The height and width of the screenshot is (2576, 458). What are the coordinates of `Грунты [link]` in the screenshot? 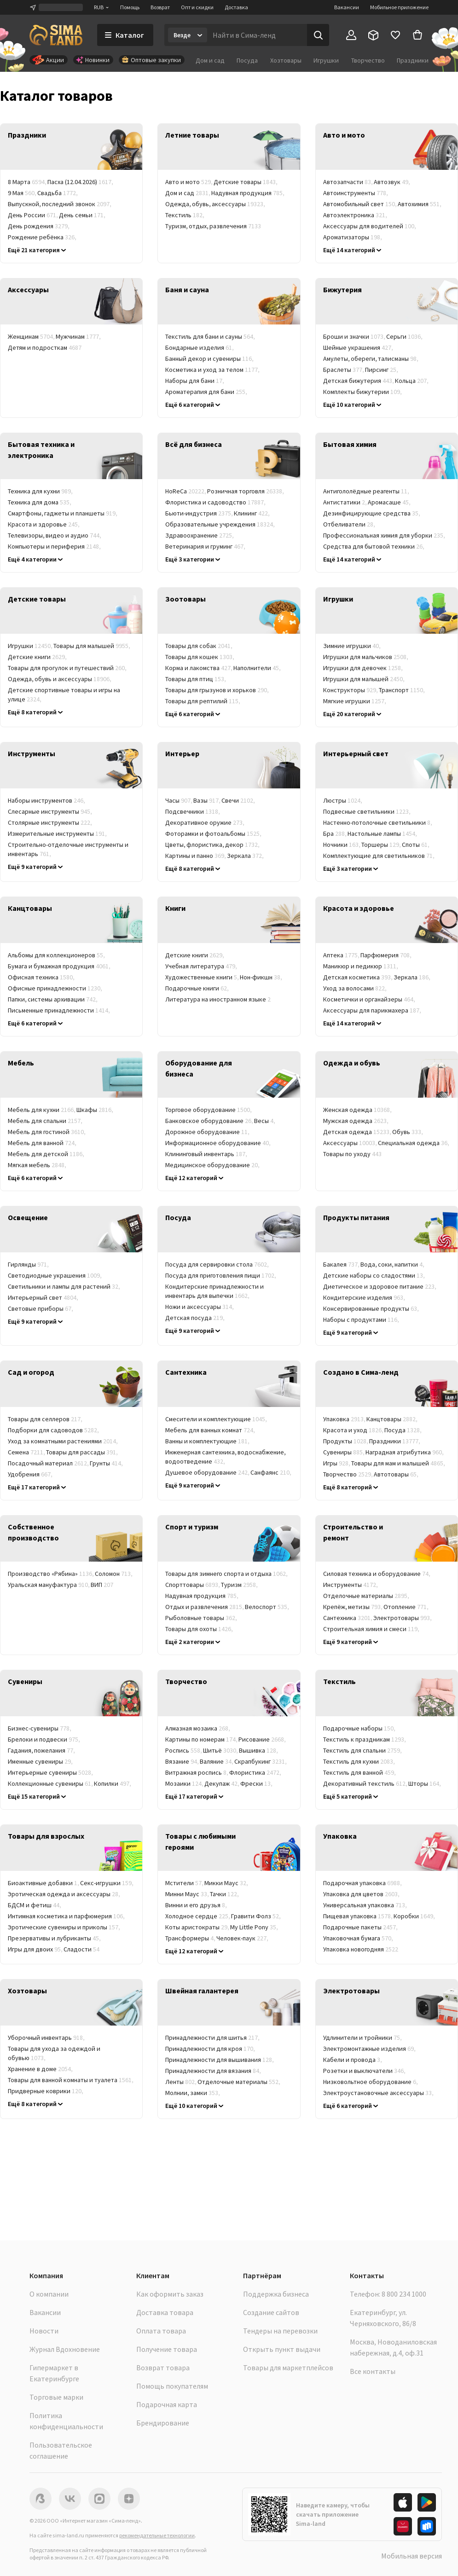 It's located at (107, 1463).